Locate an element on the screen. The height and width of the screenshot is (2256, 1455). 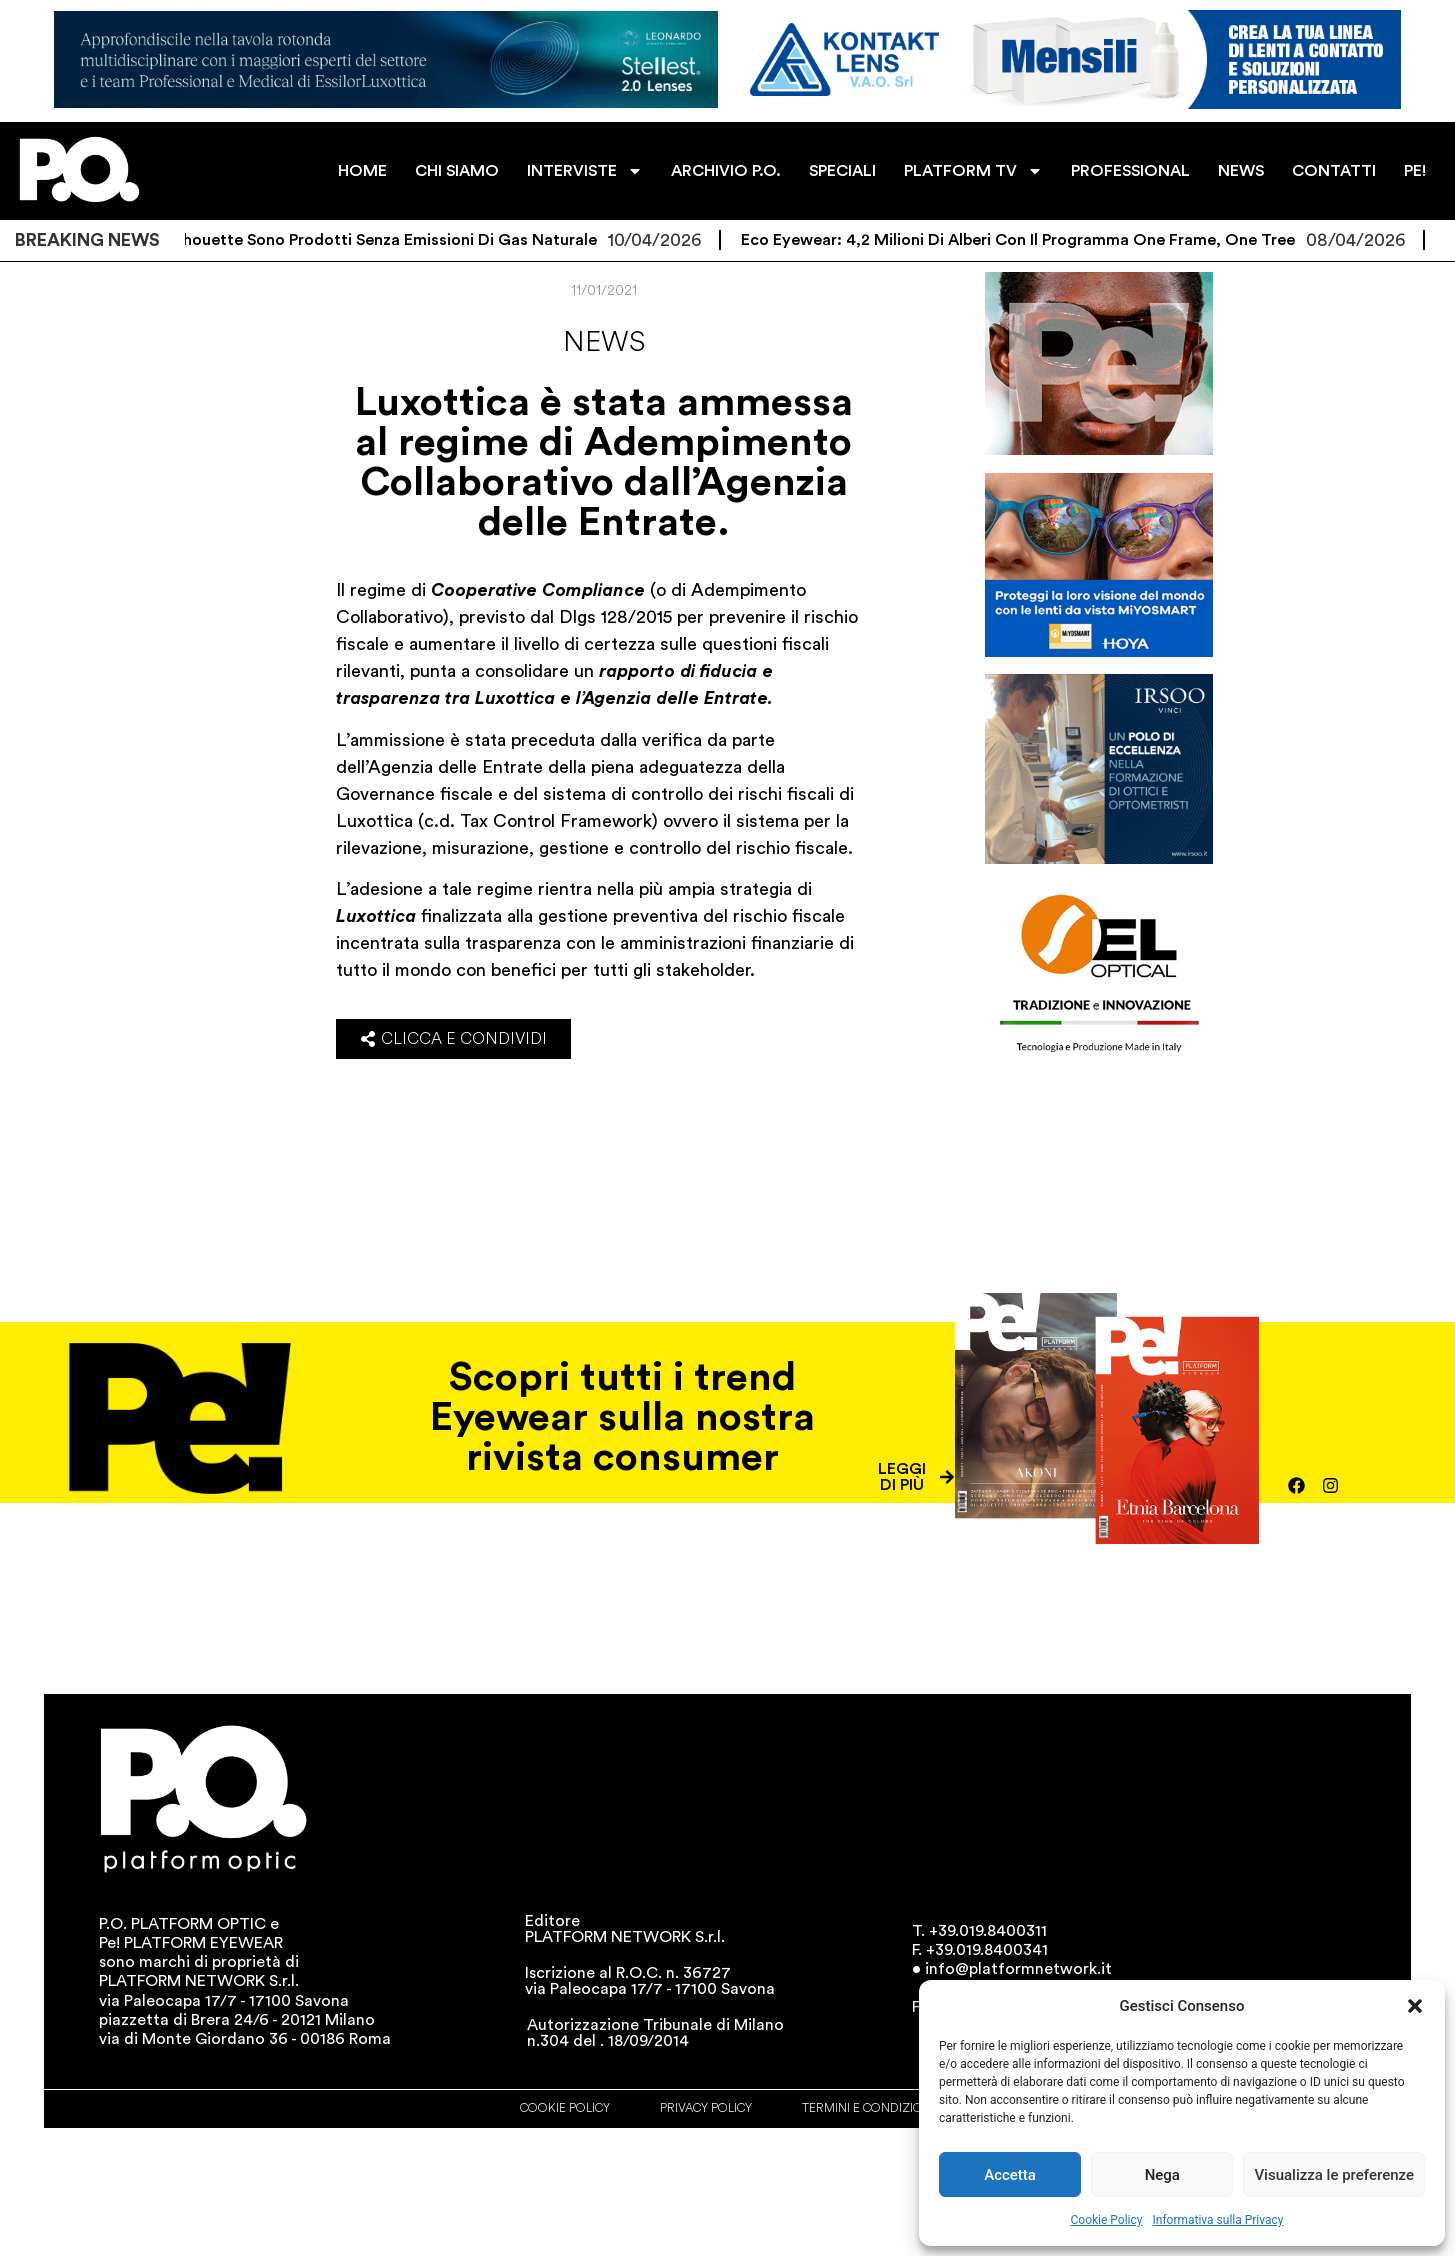
ARCHIVIO P.O. is located at coordinates (726, 171).